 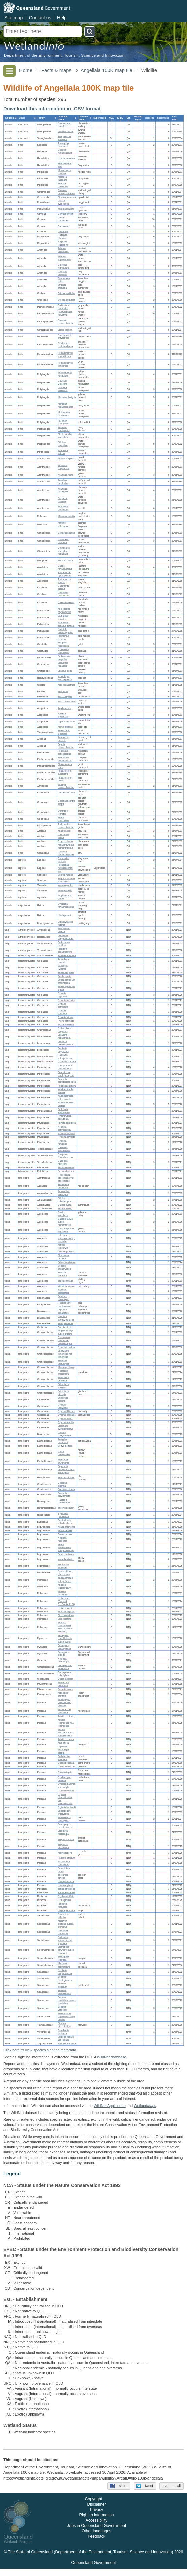 What do you see at coordinates (63, 219) in the screenshot?
I see `Corvus coronoides` at bounding box center [63, 219].